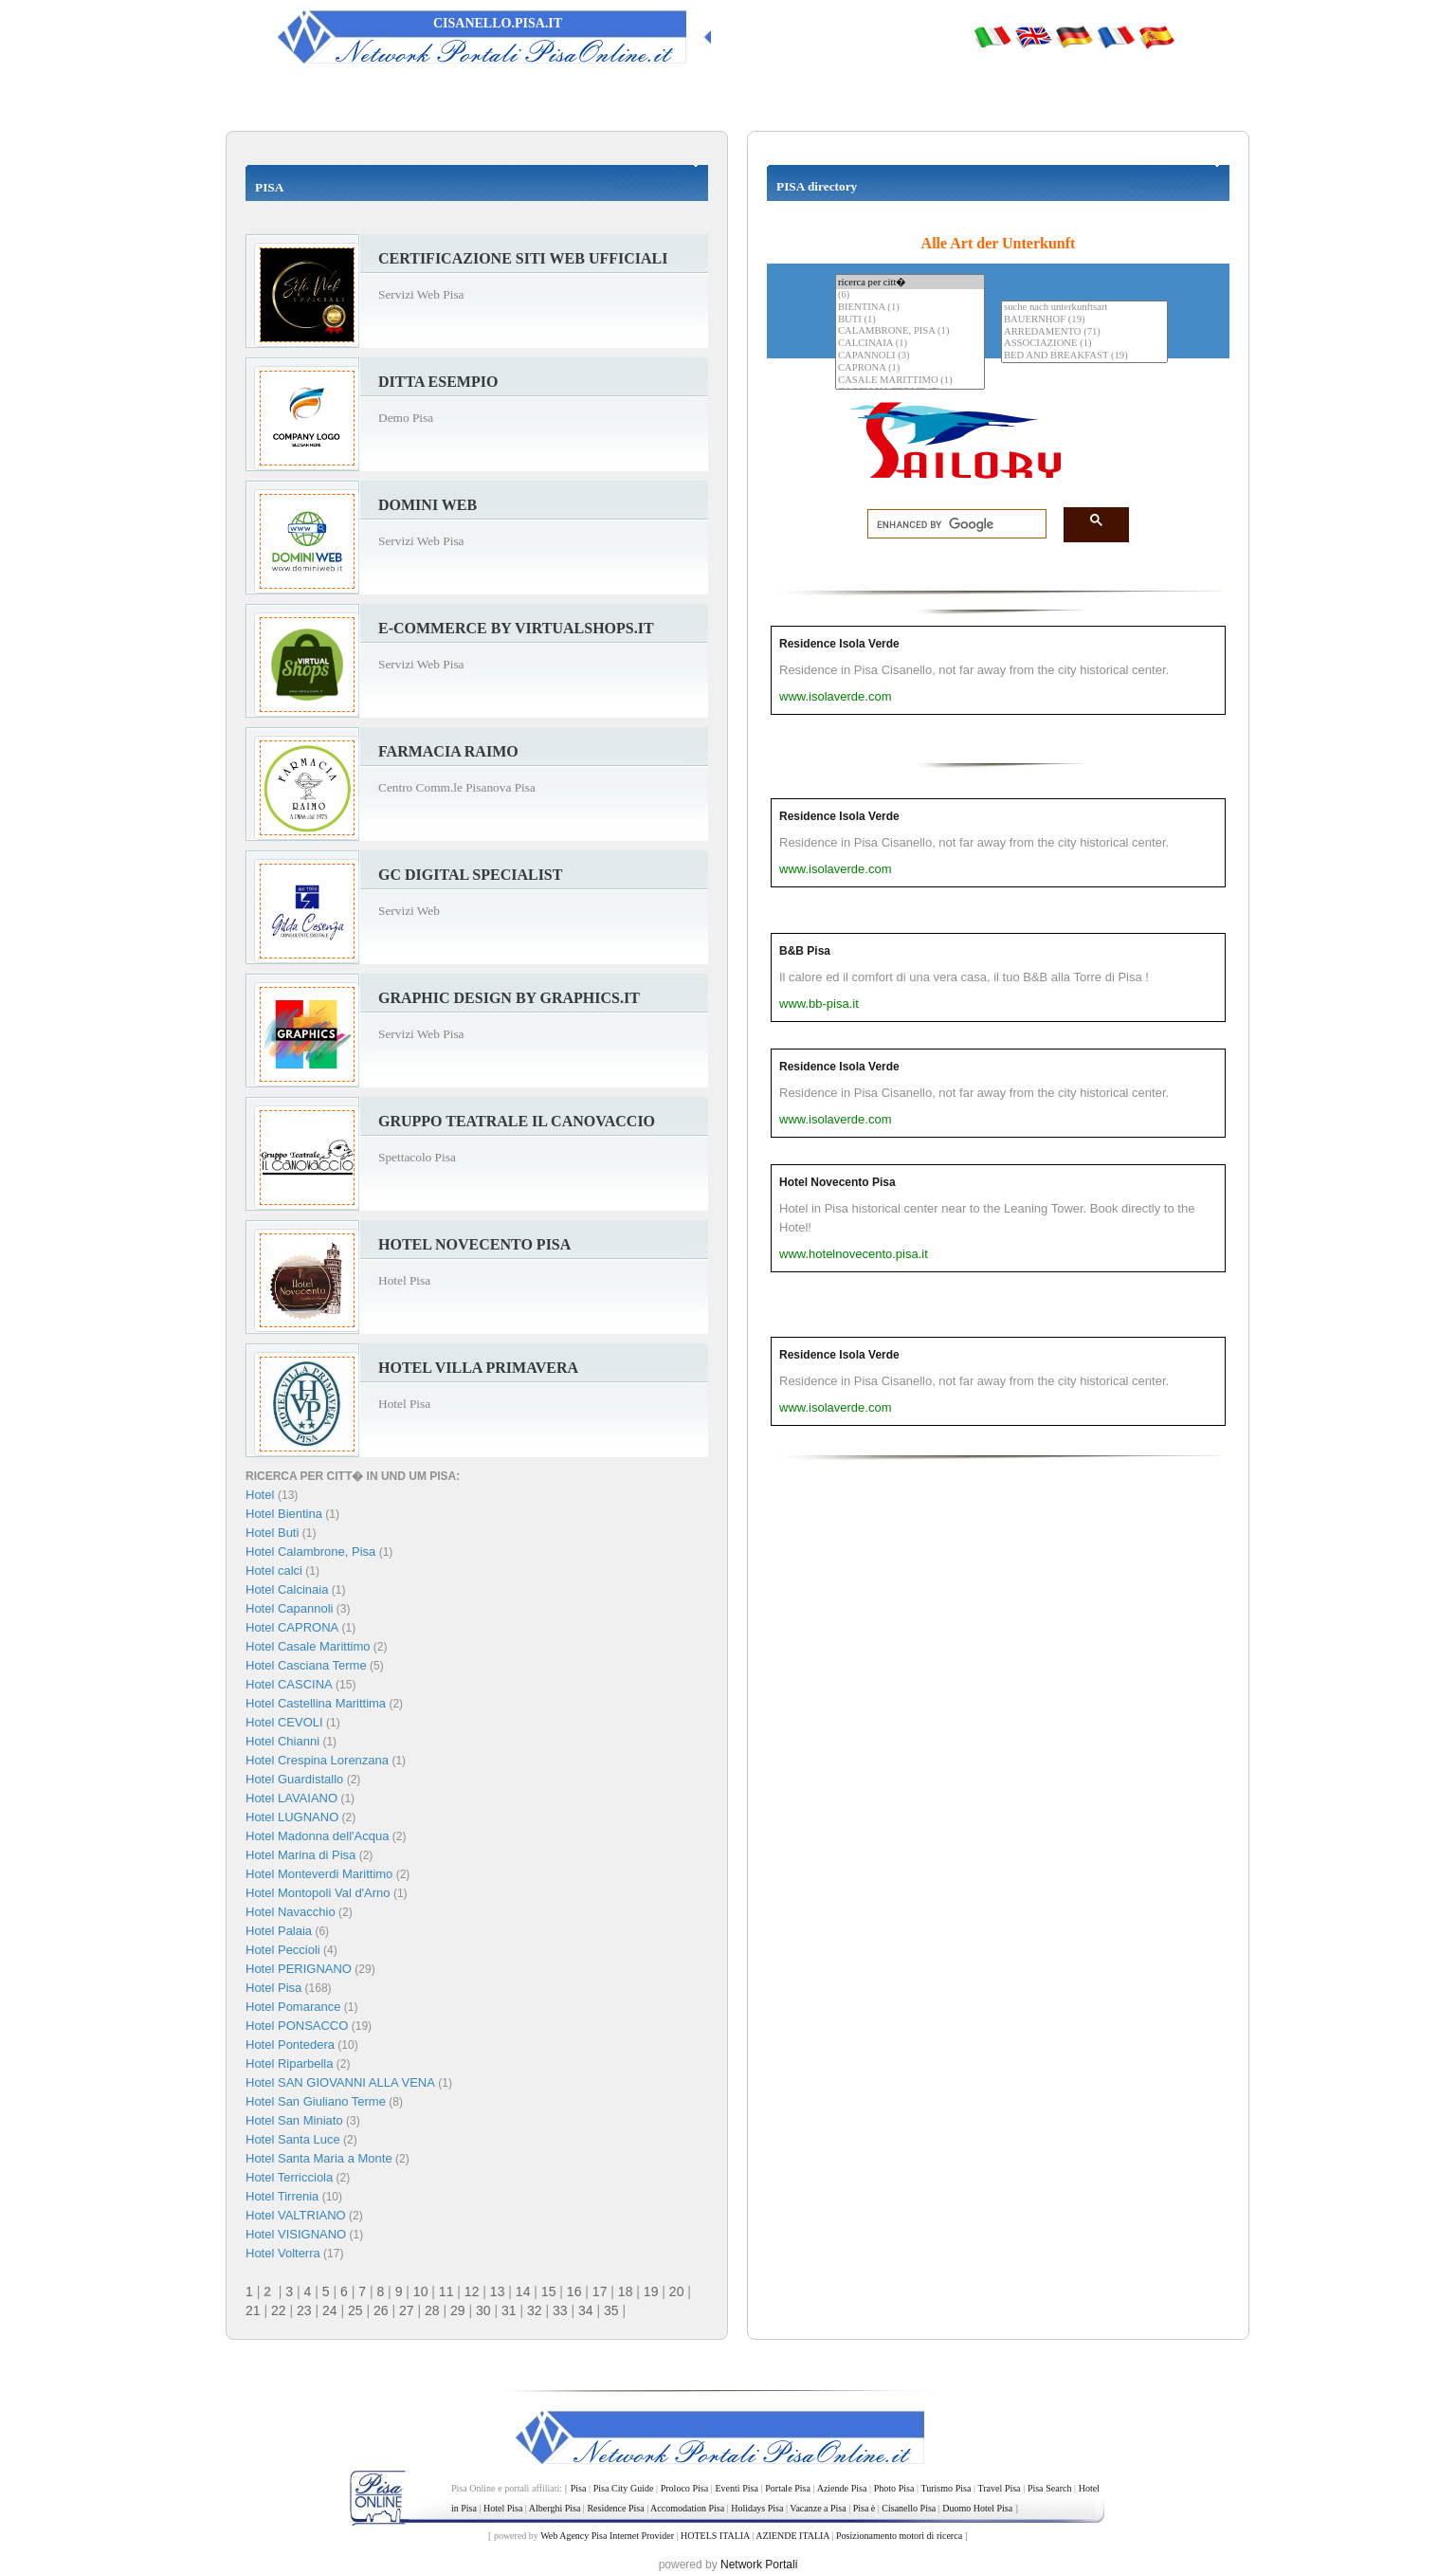 Image resolution: width=1456 pixels, height=2574 pixels. What do you see at coordinates (296, 2234) in the screenshot?
I see `Hotel VISIGNANO` at bounding box center [296, 2234].